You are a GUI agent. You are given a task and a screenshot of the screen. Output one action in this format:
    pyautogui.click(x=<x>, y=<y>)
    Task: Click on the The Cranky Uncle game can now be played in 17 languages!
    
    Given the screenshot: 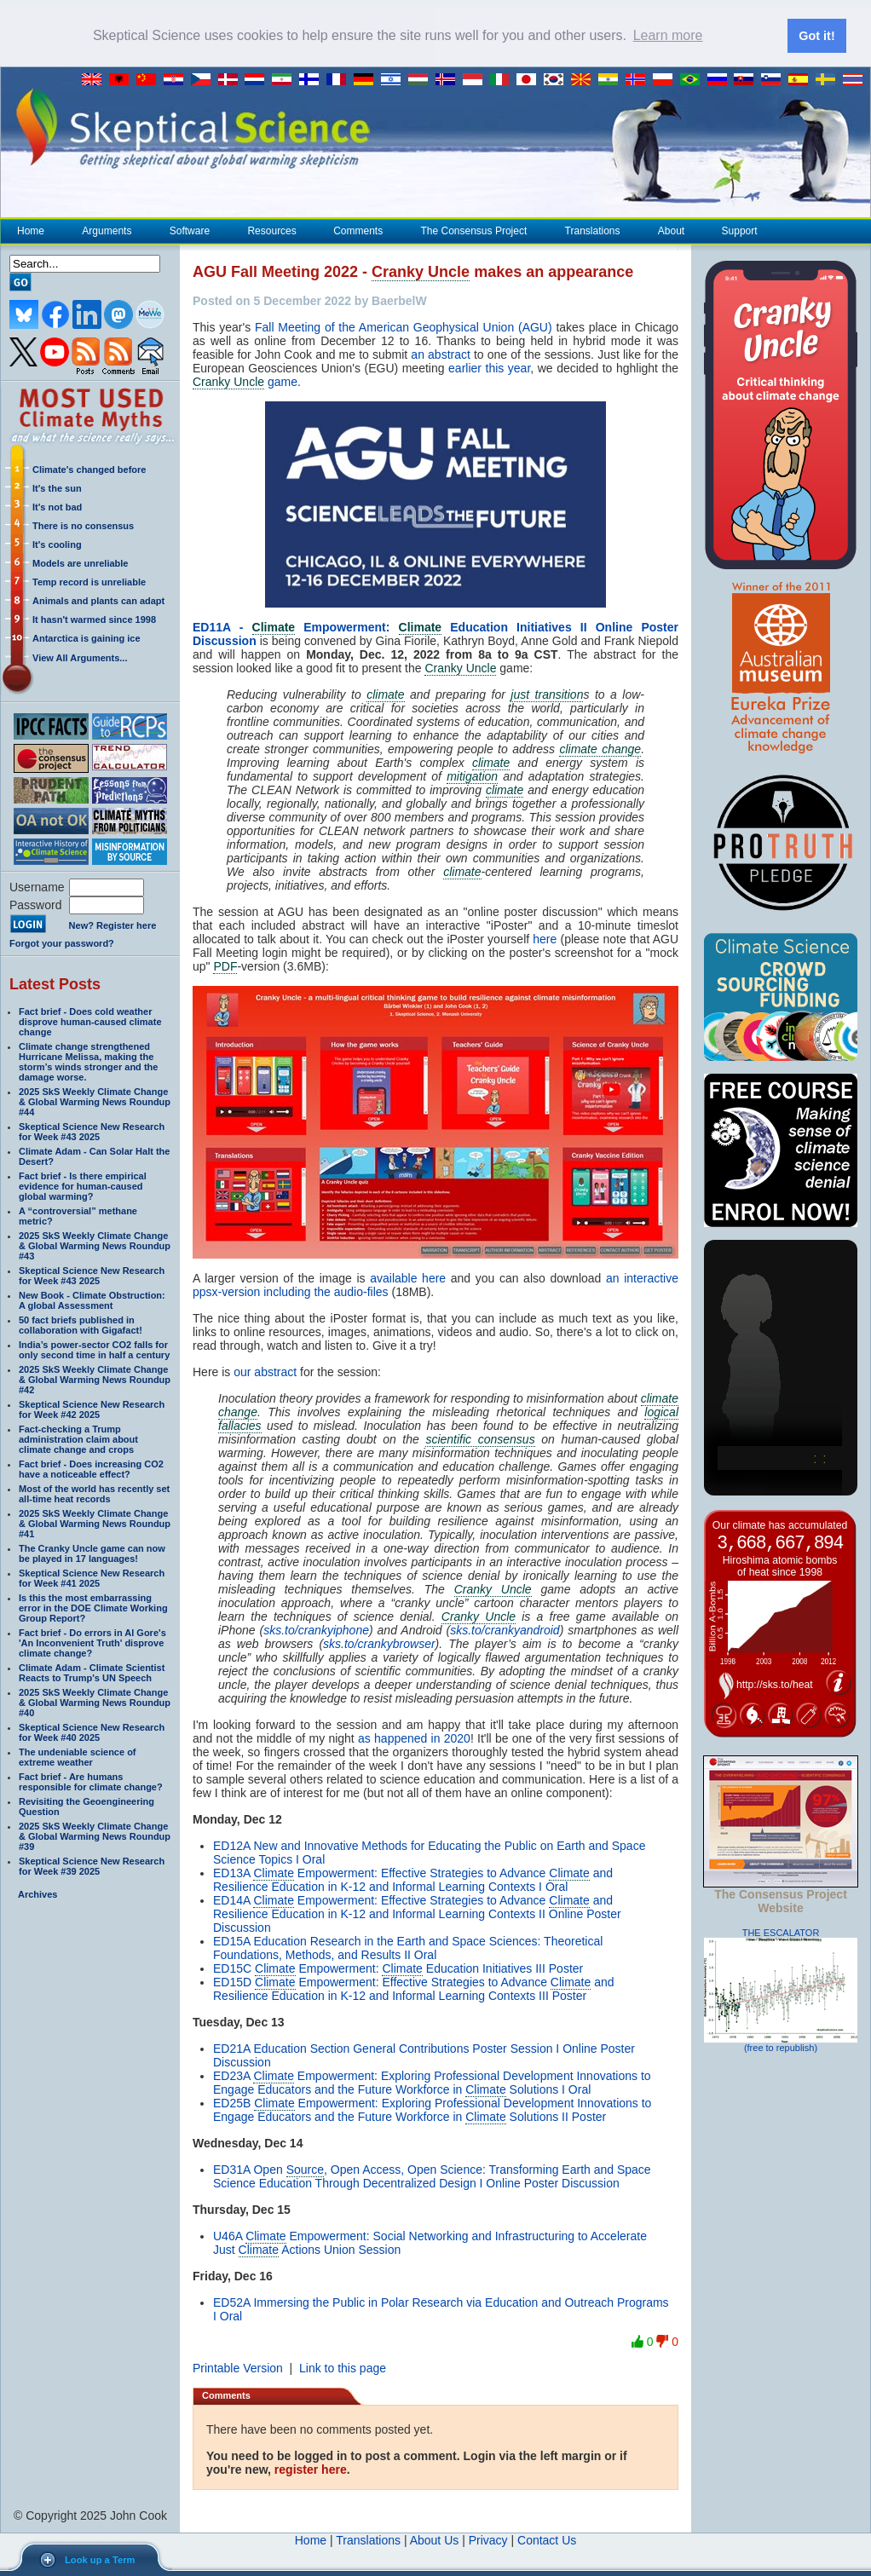 What is the action you would take?
    pyautogui.click(x=92, y=1552)
    